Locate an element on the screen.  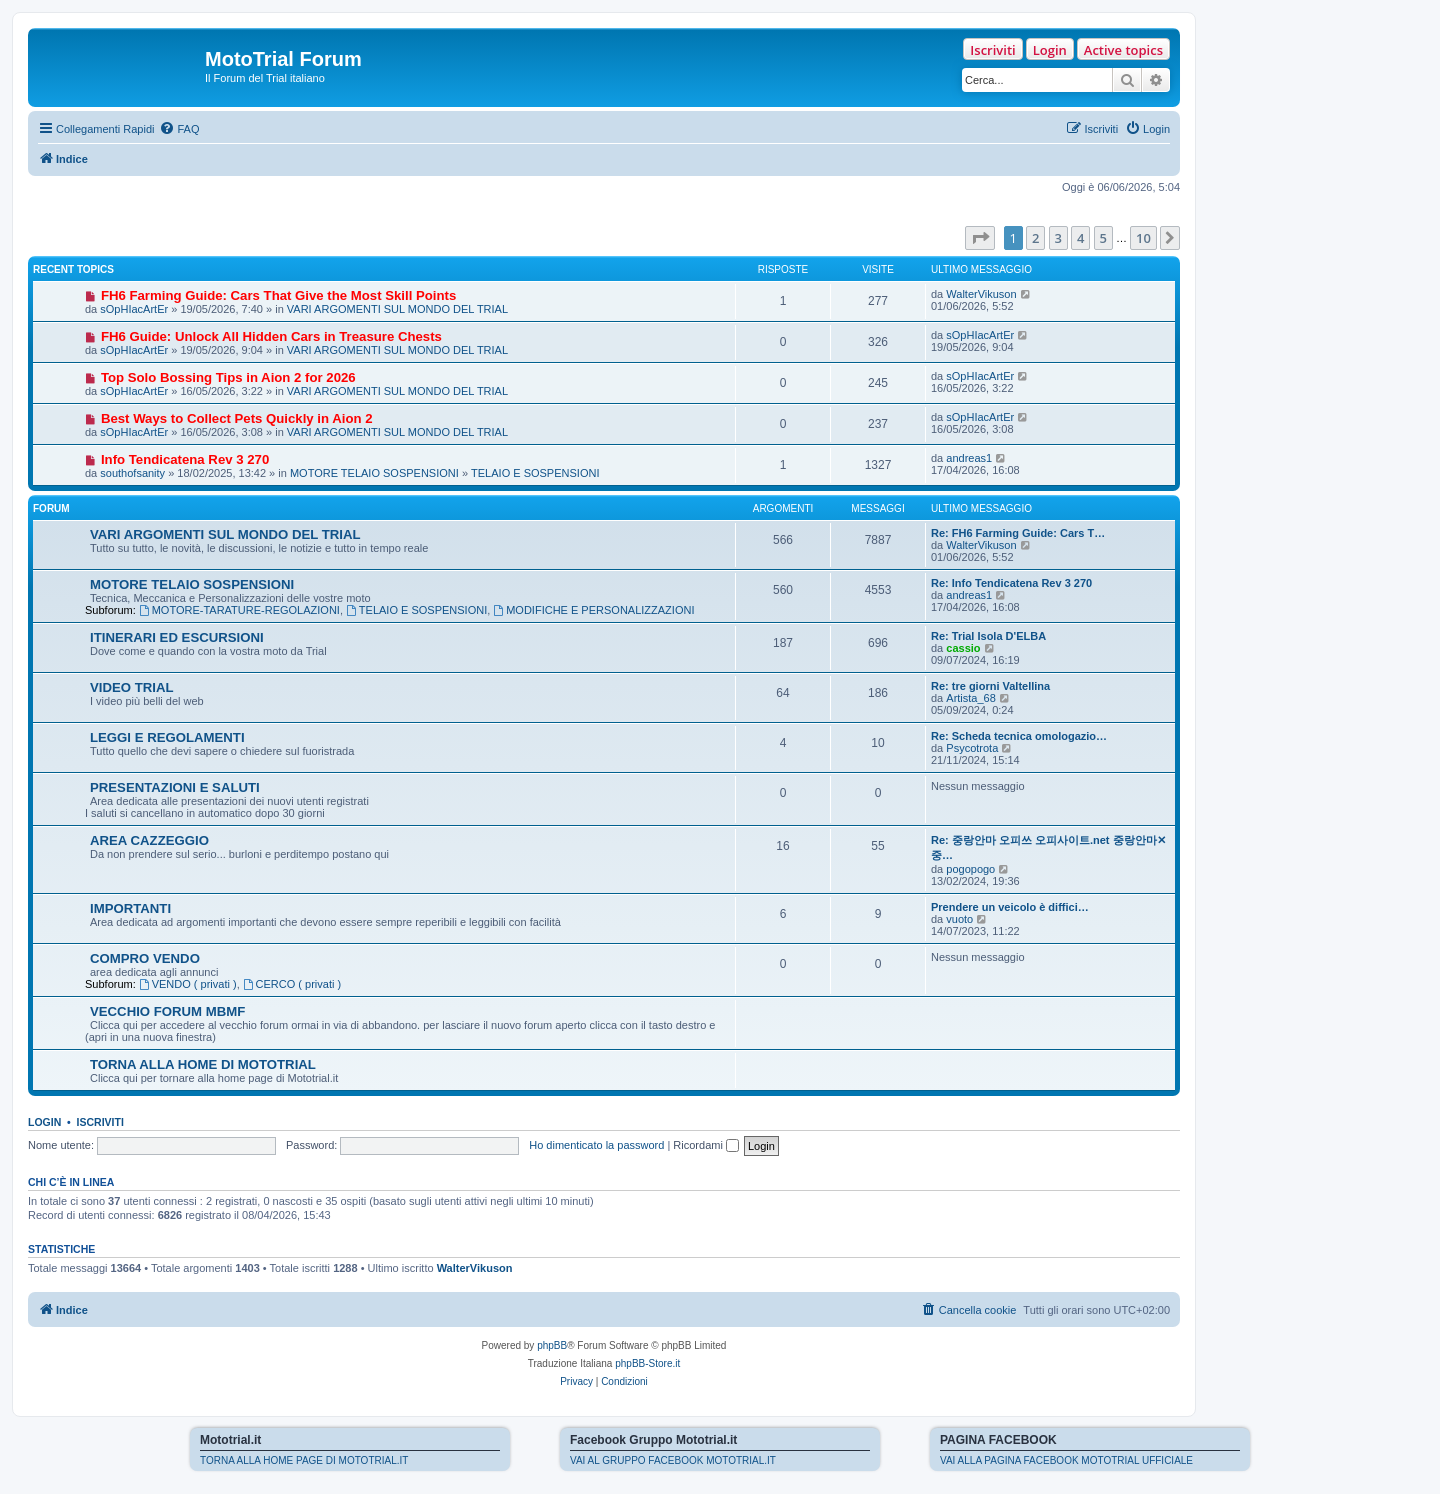
AREA CAZZEGGIO is located at coordinates (149, 840).